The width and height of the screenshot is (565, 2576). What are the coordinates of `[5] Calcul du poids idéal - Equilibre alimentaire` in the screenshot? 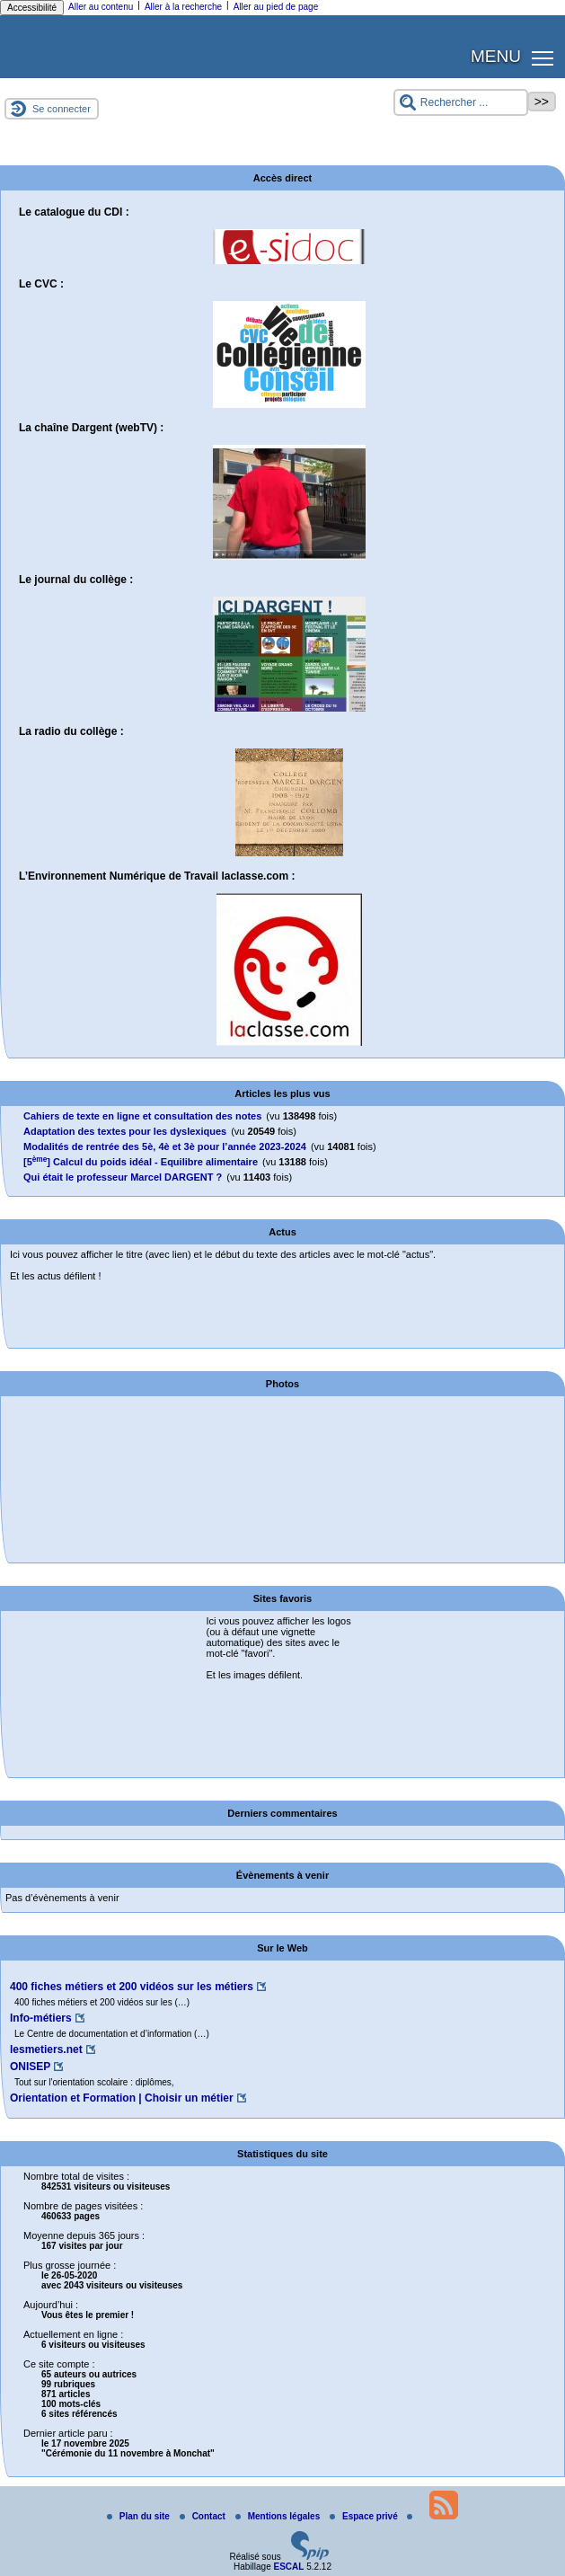 It's located at (140, 1161).